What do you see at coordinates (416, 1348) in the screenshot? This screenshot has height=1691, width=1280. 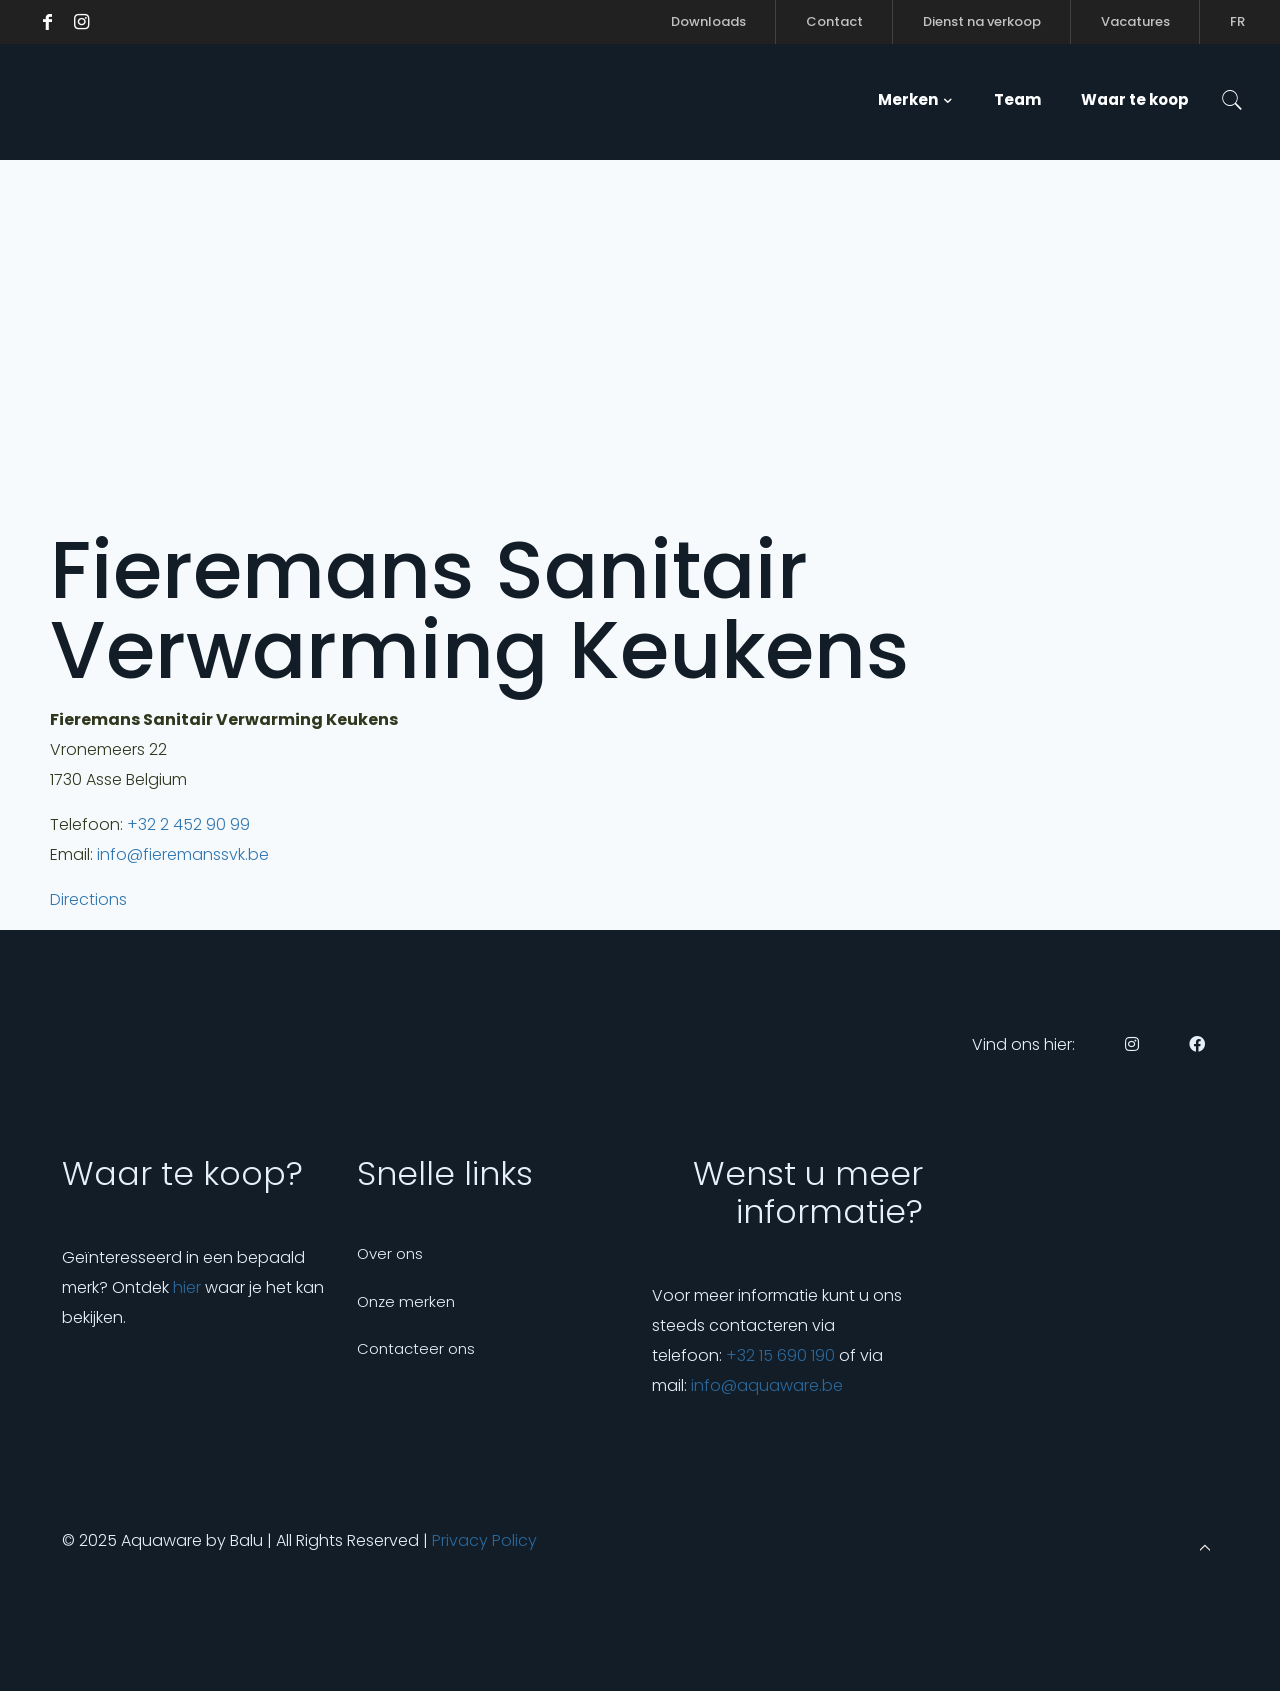 I see `Contacteer ons` at bounding box center [416, 1348].